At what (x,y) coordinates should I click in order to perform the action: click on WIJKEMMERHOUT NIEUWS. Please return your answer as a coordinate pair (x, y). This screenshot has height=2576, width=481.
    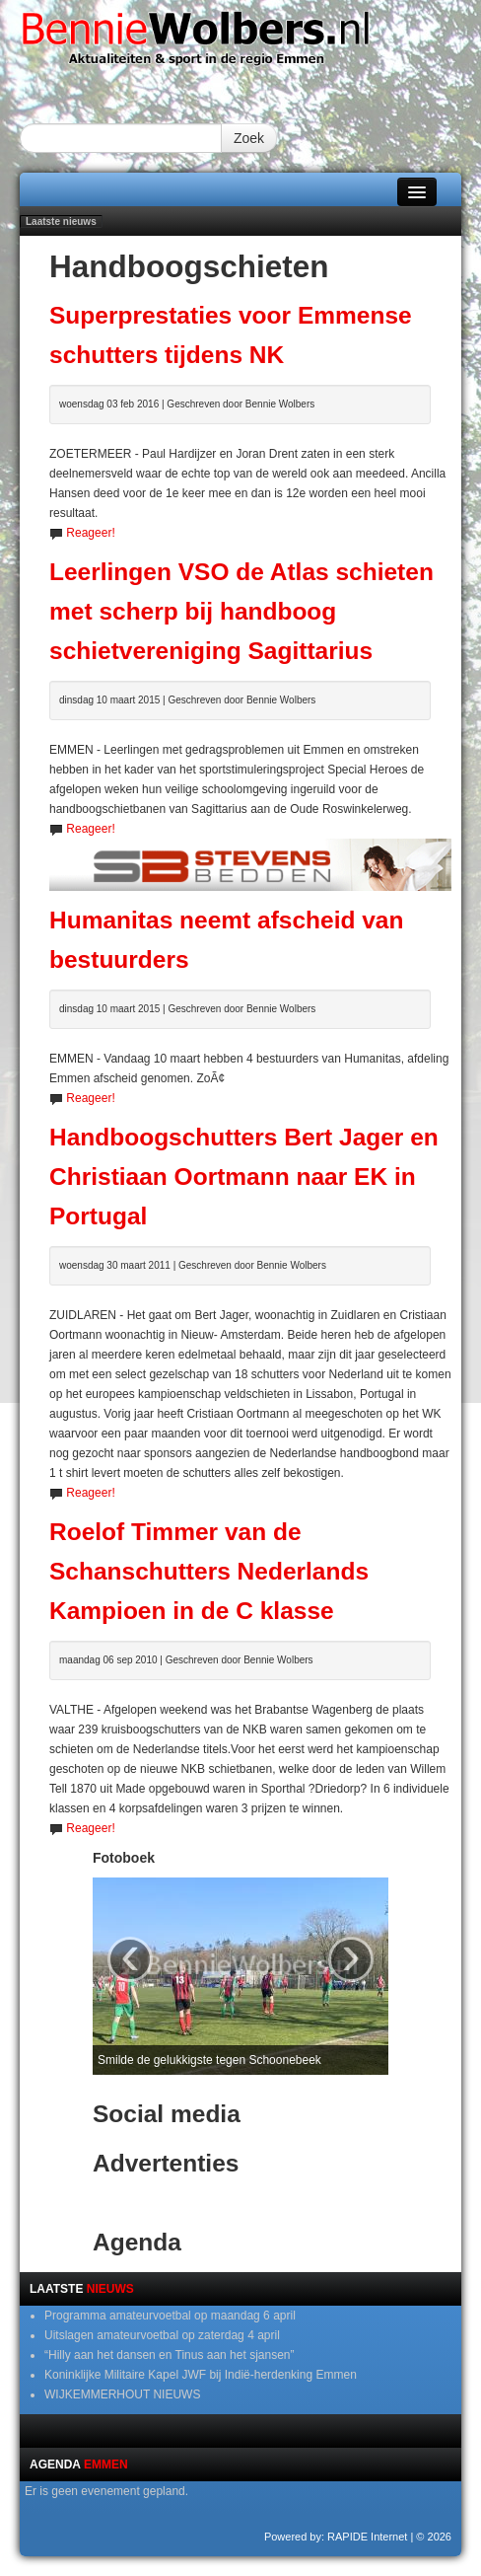
    Looking at the image, I should click on (122, 2394).